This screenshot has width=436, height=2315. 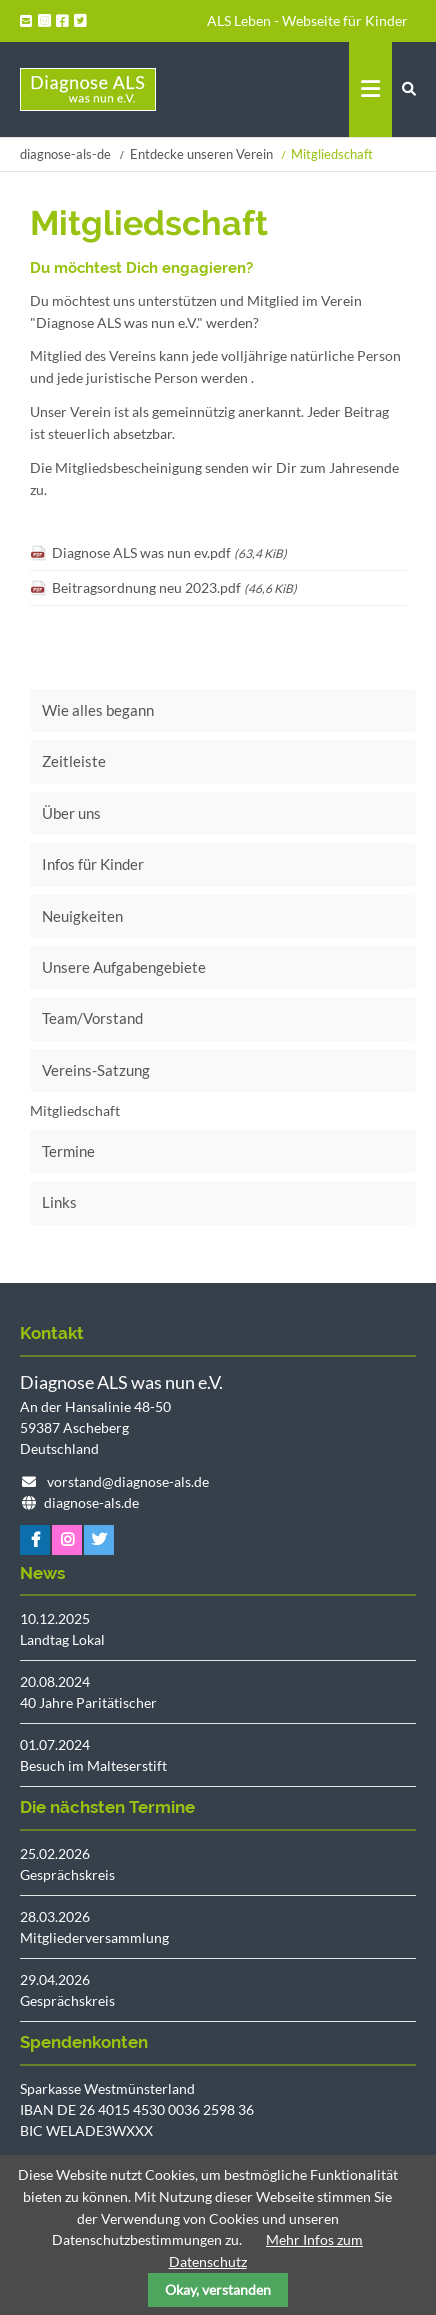 I want to click on Vereins-Satzung [menuitem], so click(x=96, y=1070).